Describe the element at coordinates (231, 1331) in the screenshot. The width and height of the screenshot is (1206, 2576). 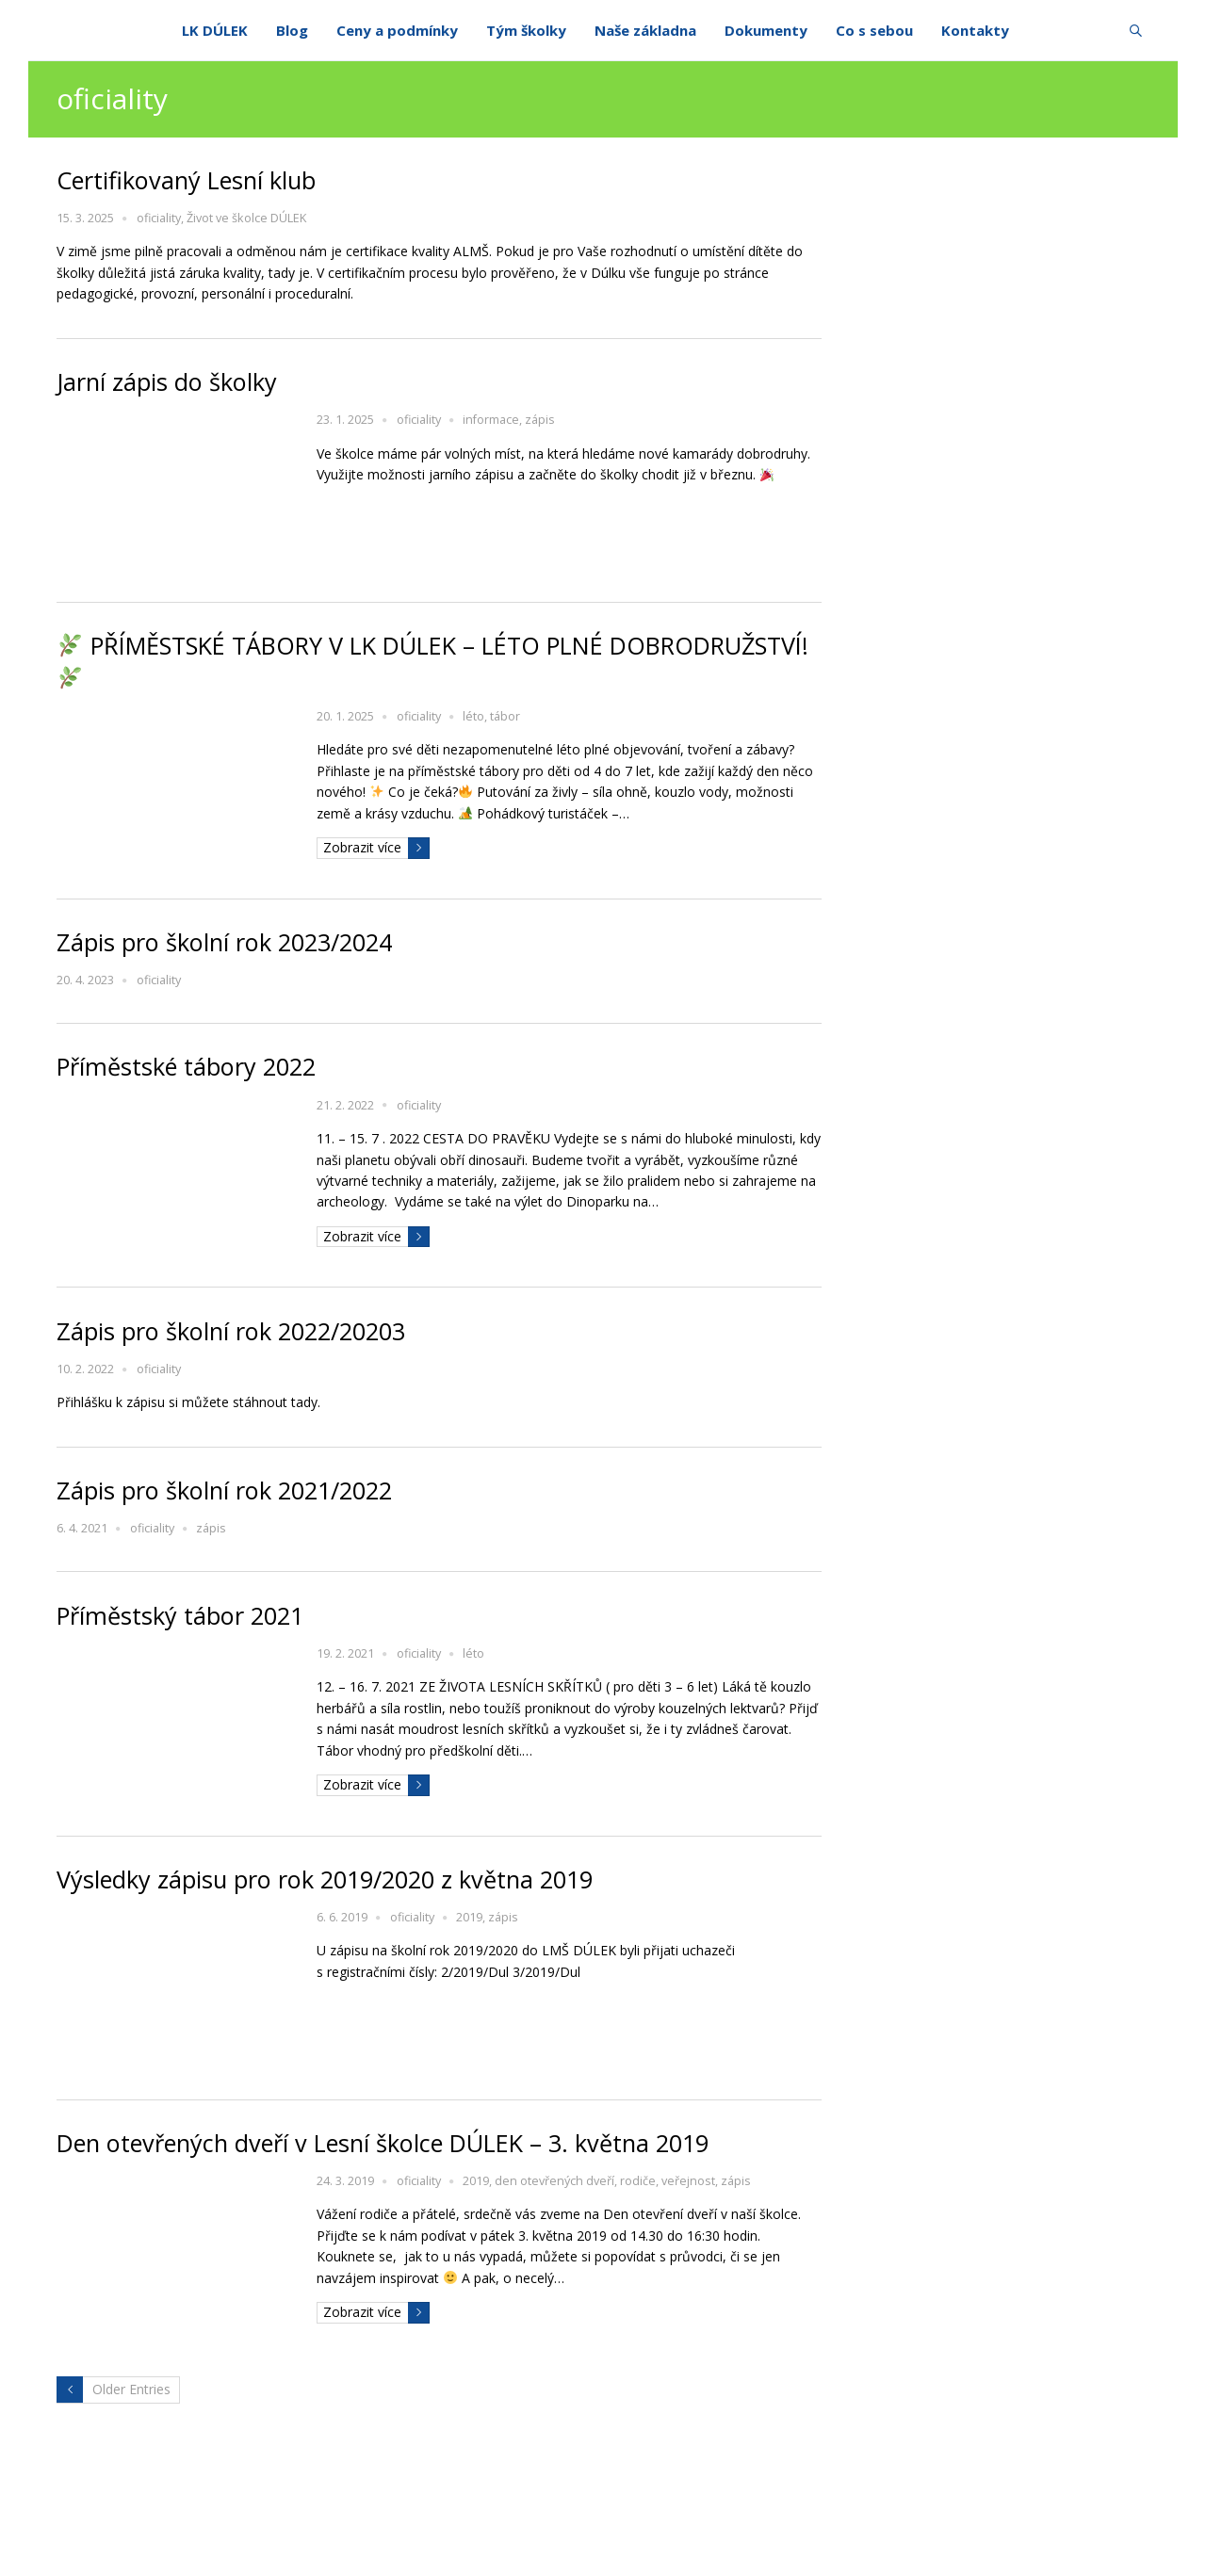
I see `Zápis pro školní rok 2022/20203` at that location.